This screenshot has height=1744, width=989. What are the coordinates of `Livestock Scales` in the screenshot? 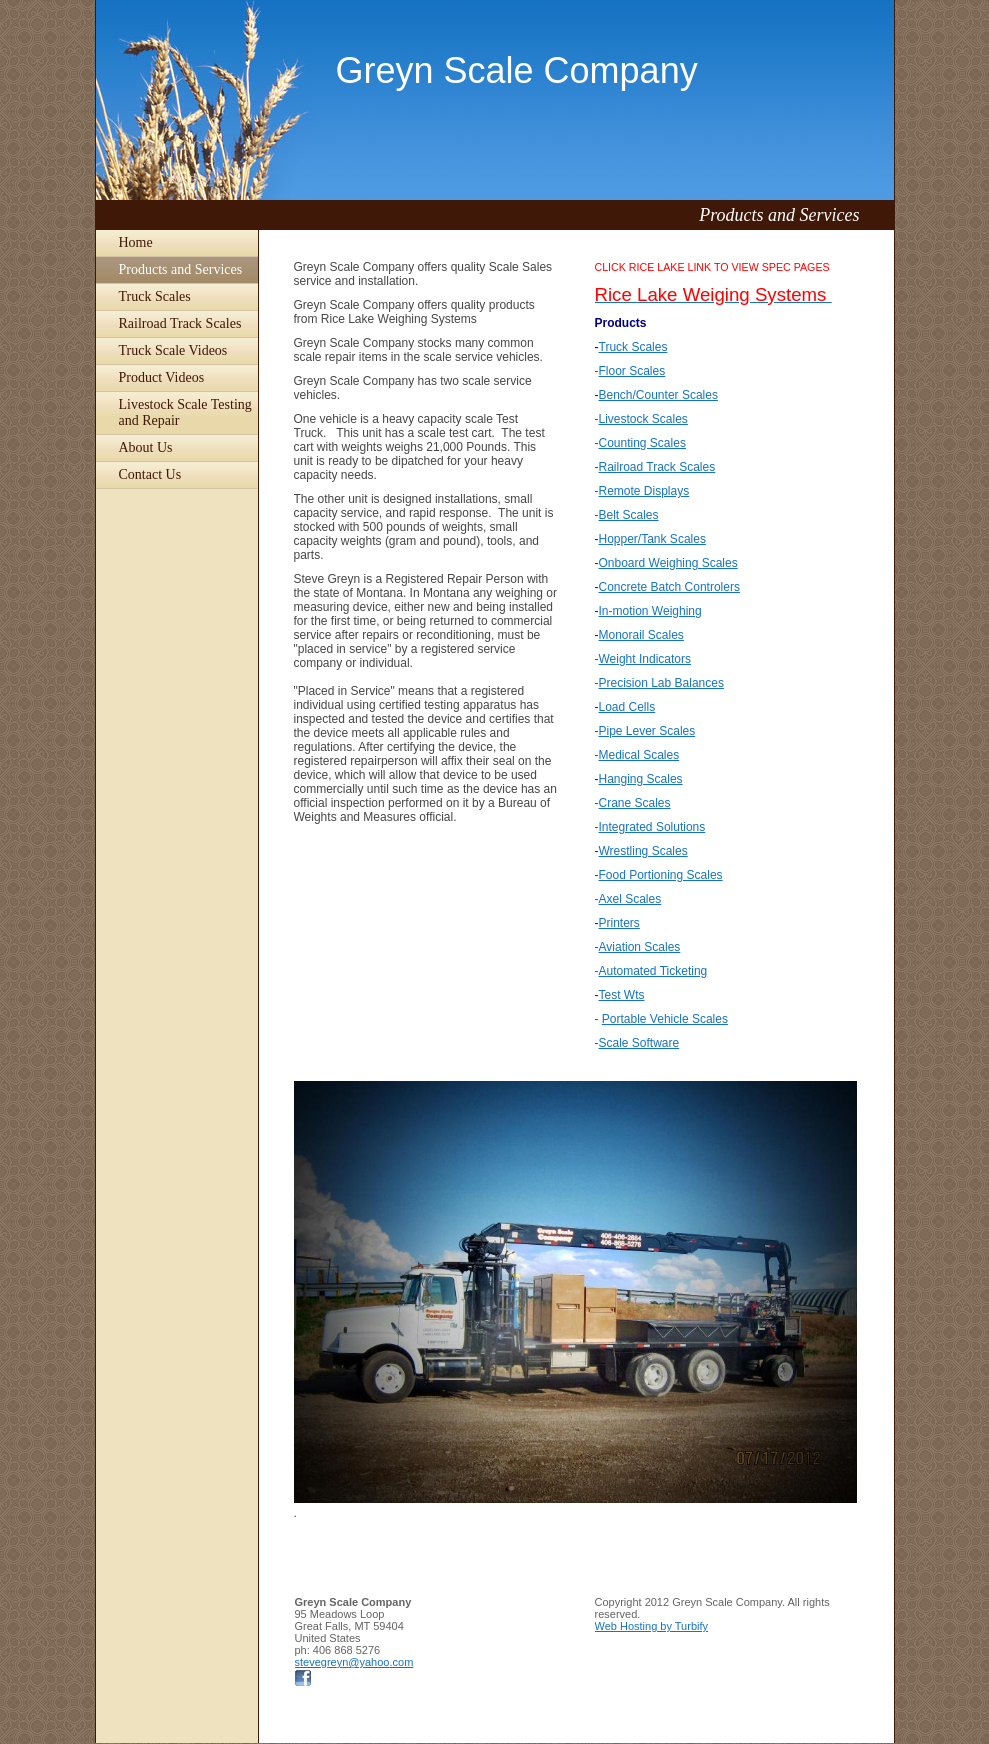 It's located at (643, 419).